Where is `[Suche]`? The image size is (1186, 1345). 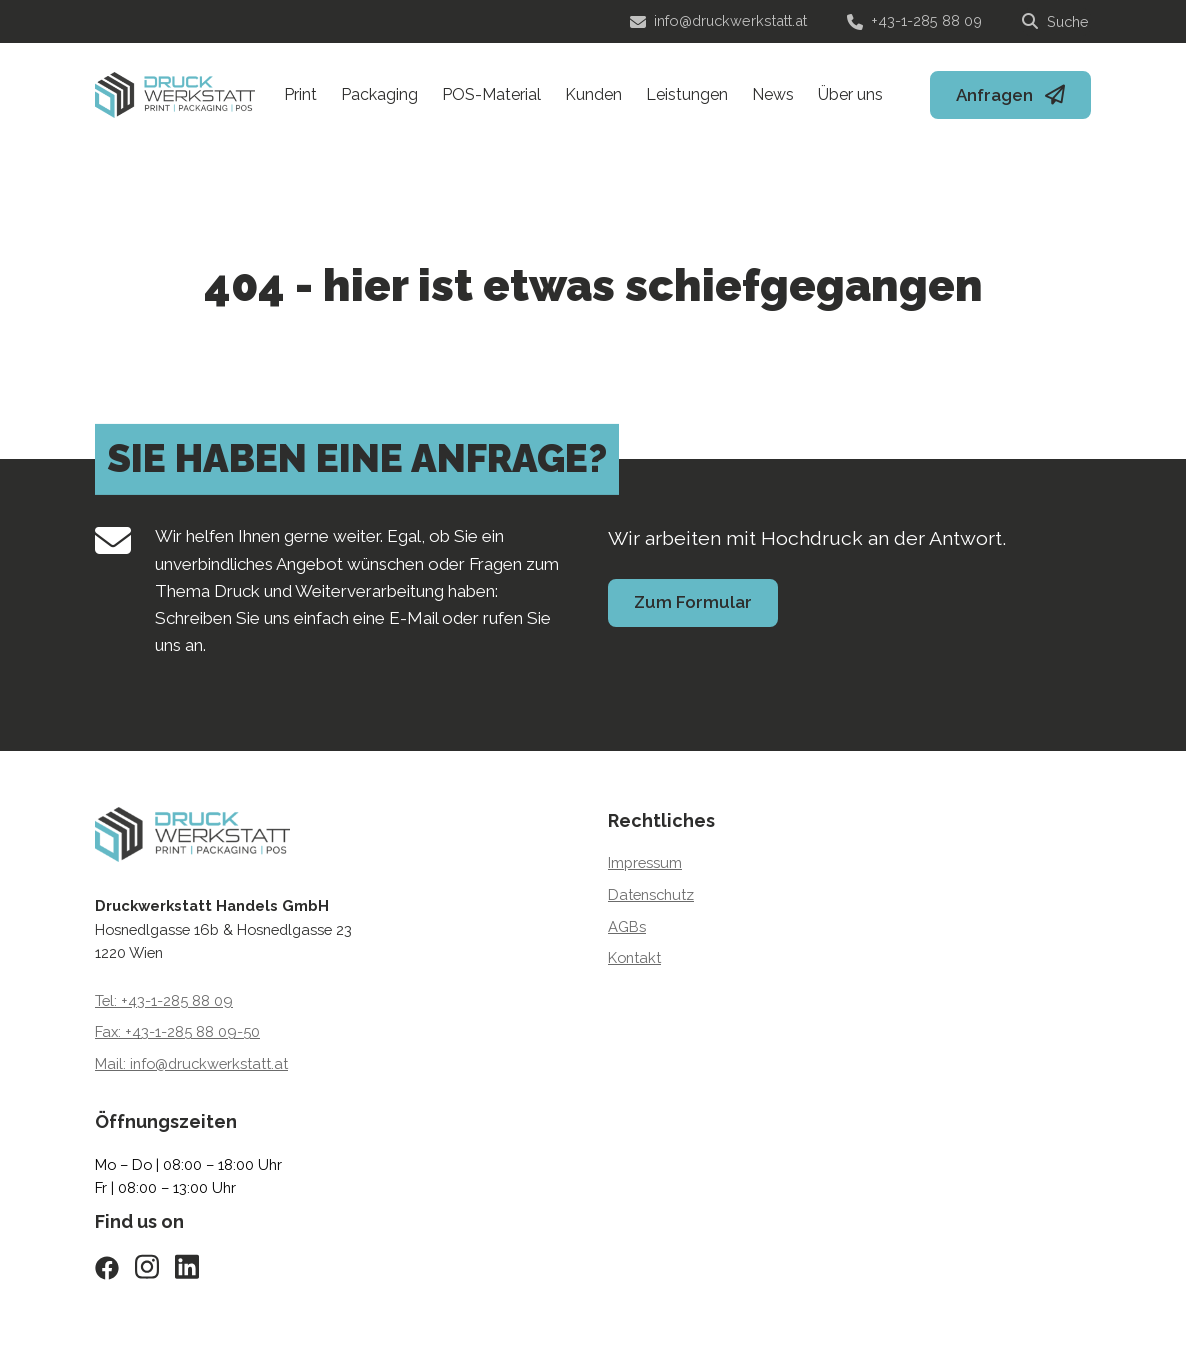
[Suche] is located at coordinates (1056, 22).